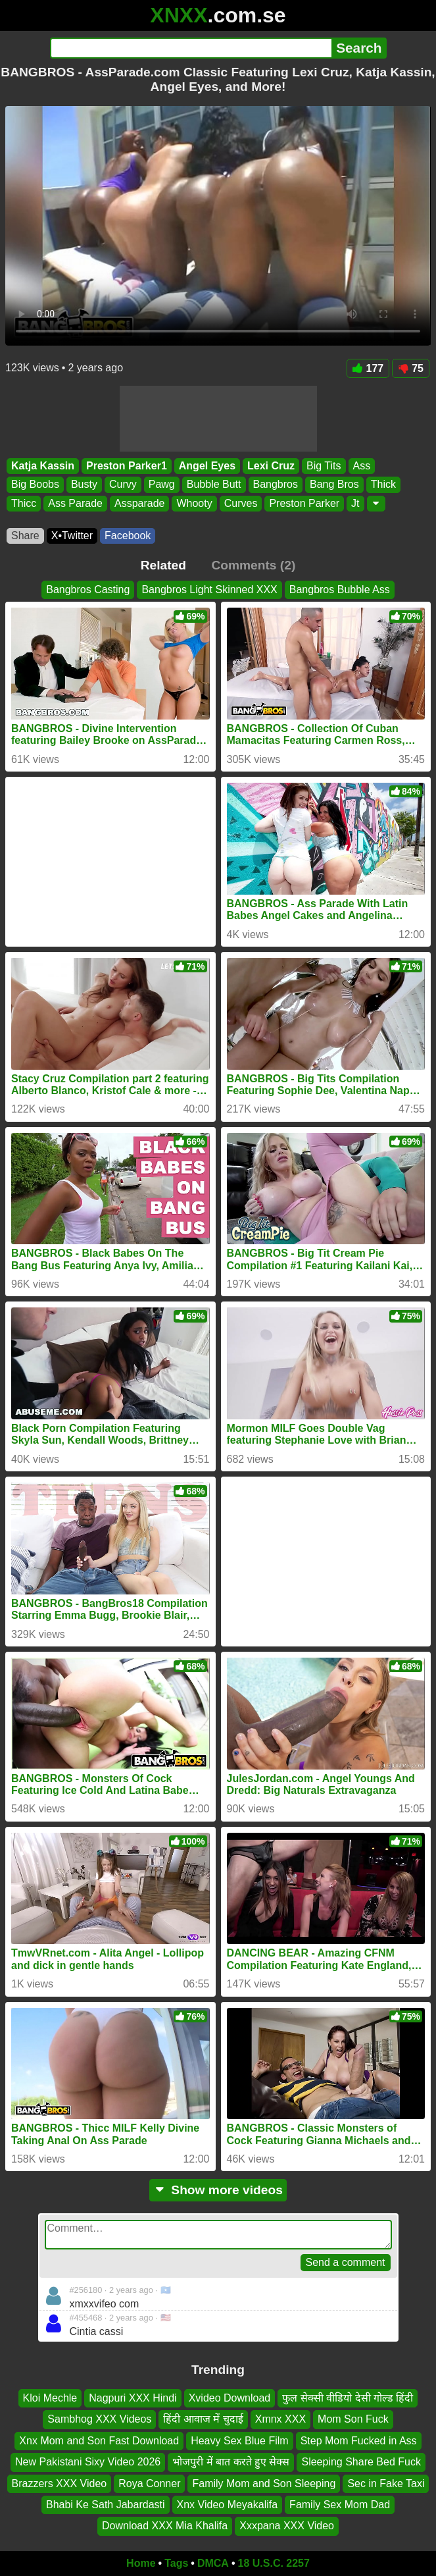 This screenshot has width=436, height=2576. I want to click on Tags, so click(176, 2563).